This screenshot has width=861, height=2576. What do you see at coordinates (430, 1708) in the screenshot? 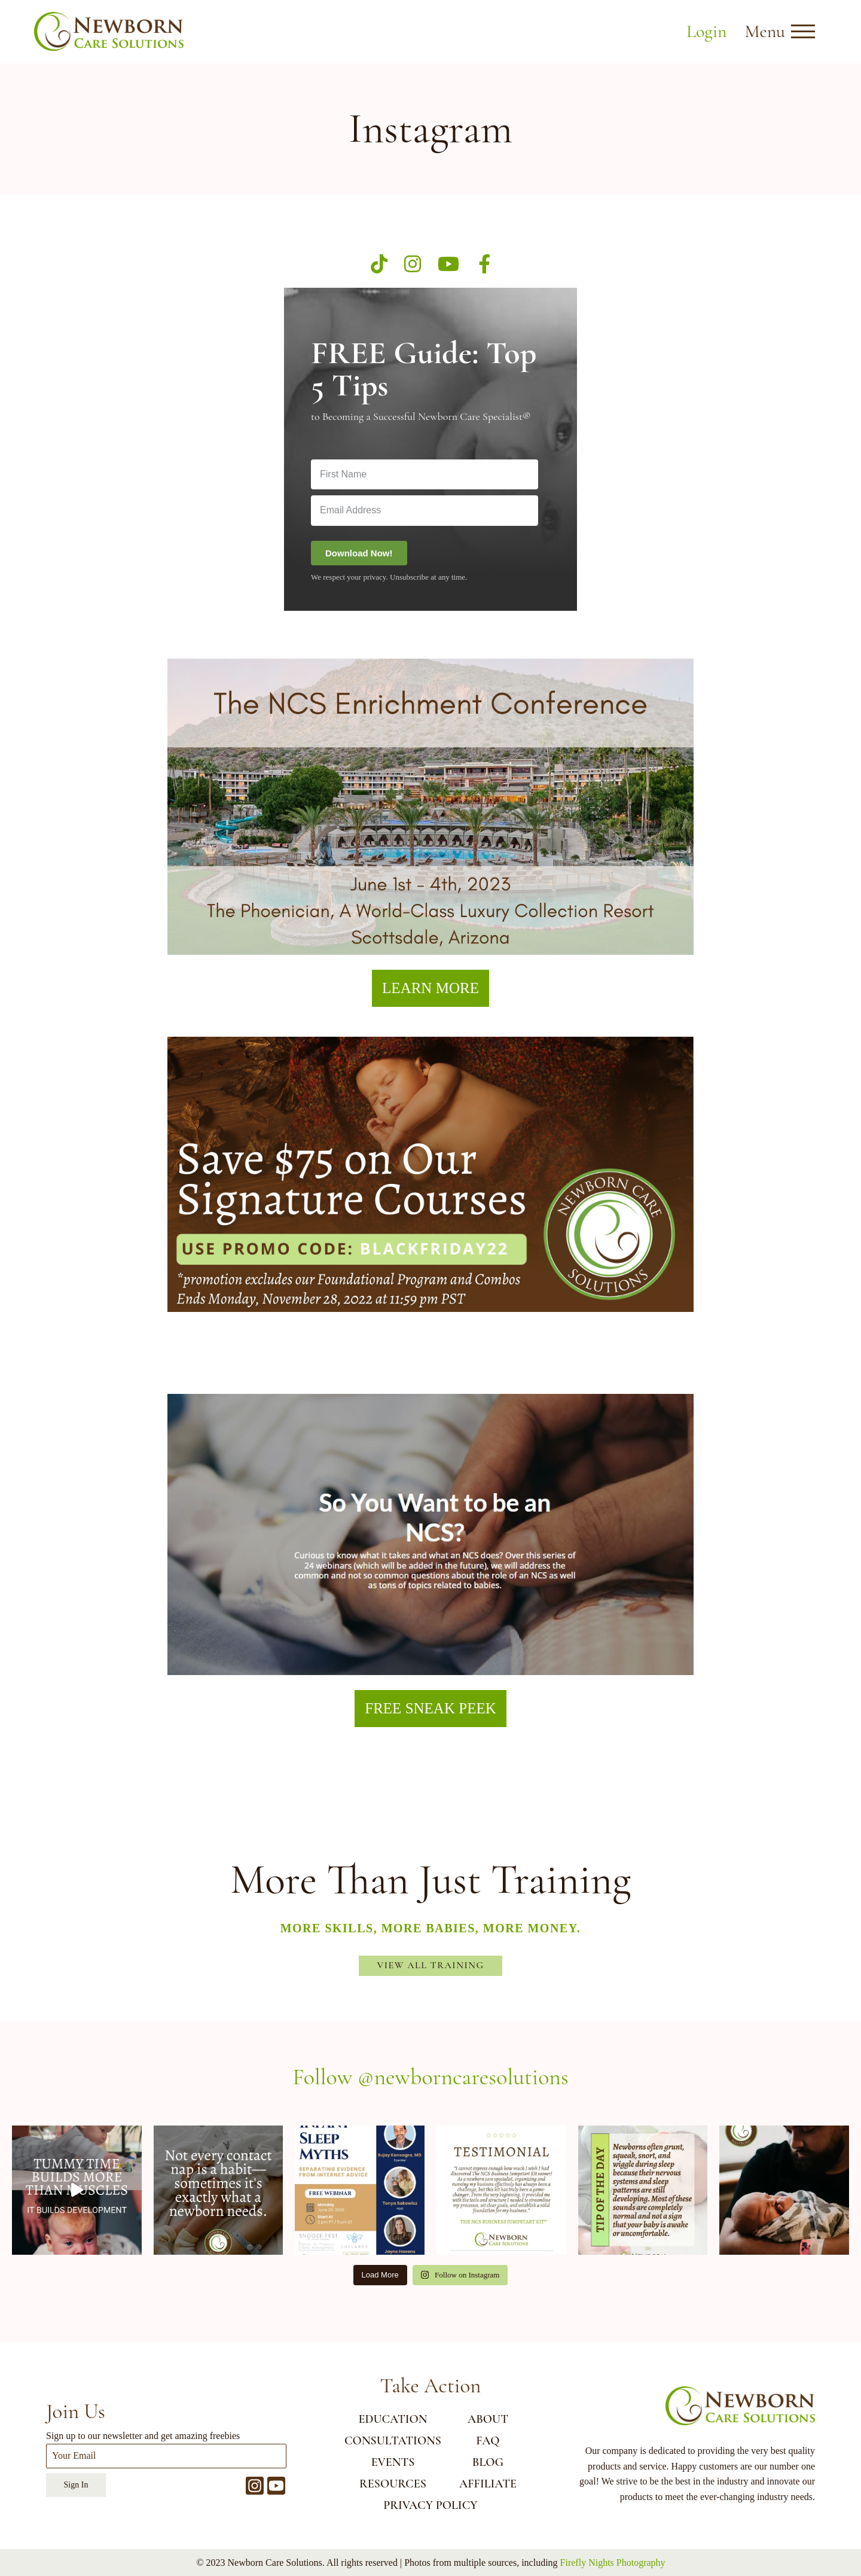
I see `FREE SNEAK PEEK` at bounding box center [430, 1708].